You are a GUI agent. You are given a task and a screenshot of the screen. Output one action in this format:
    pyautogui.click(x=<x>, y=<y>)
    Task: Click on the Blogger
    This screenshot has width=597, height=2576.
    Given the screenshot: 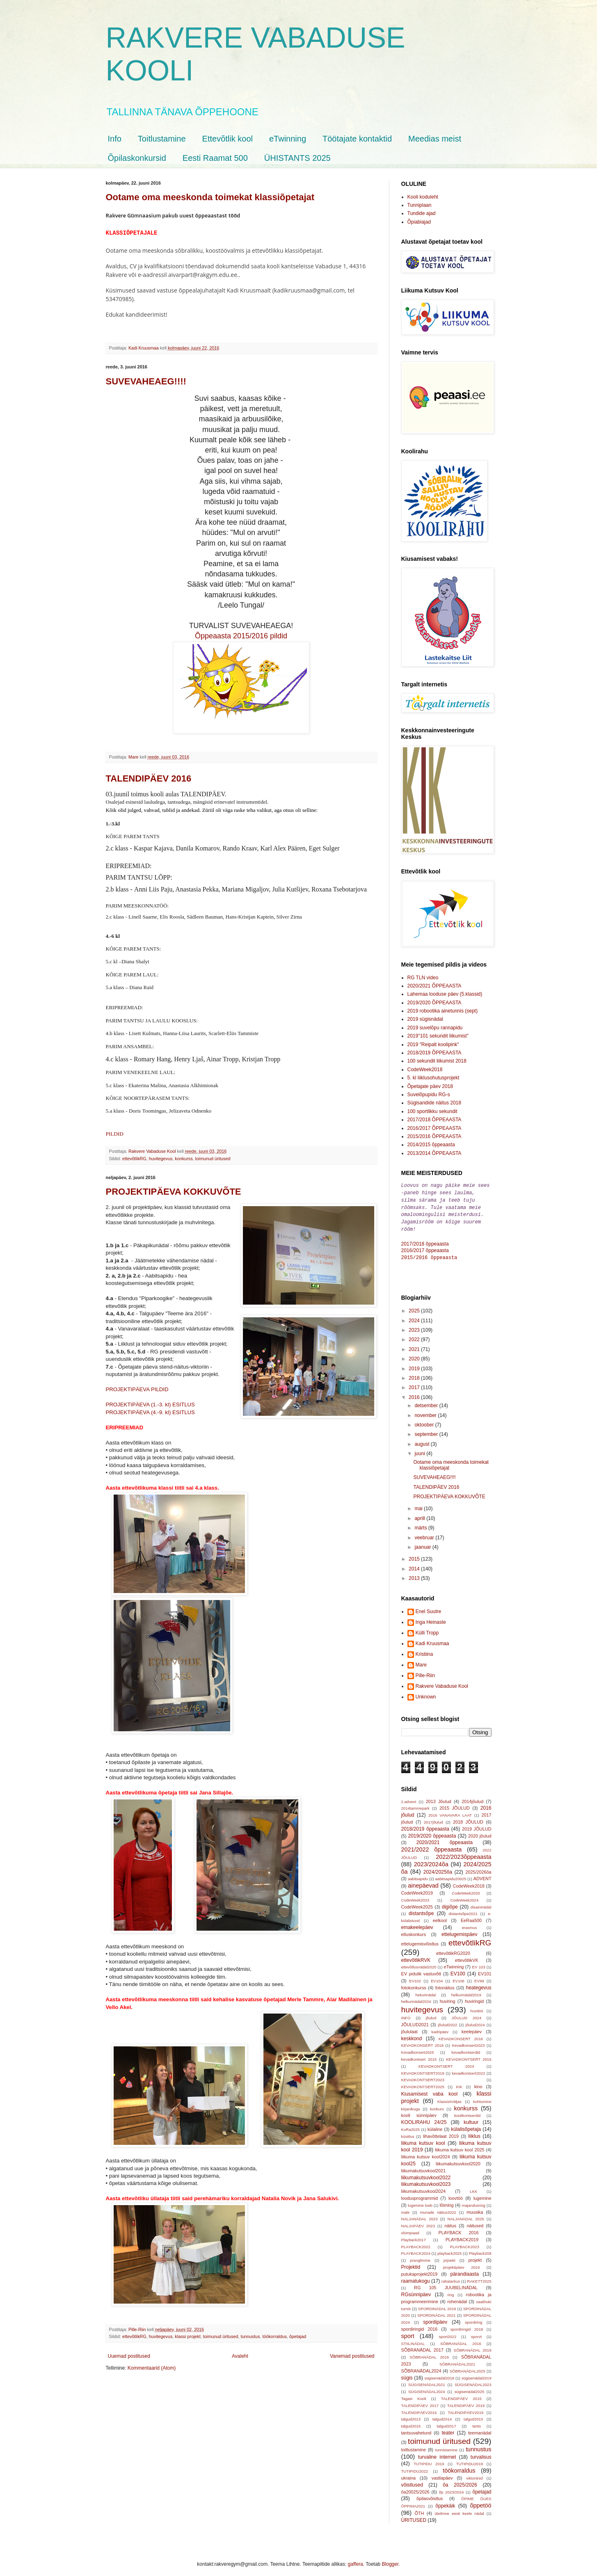 What is the action you would take?
    pyautogui.click(x=390, y=2560)
    